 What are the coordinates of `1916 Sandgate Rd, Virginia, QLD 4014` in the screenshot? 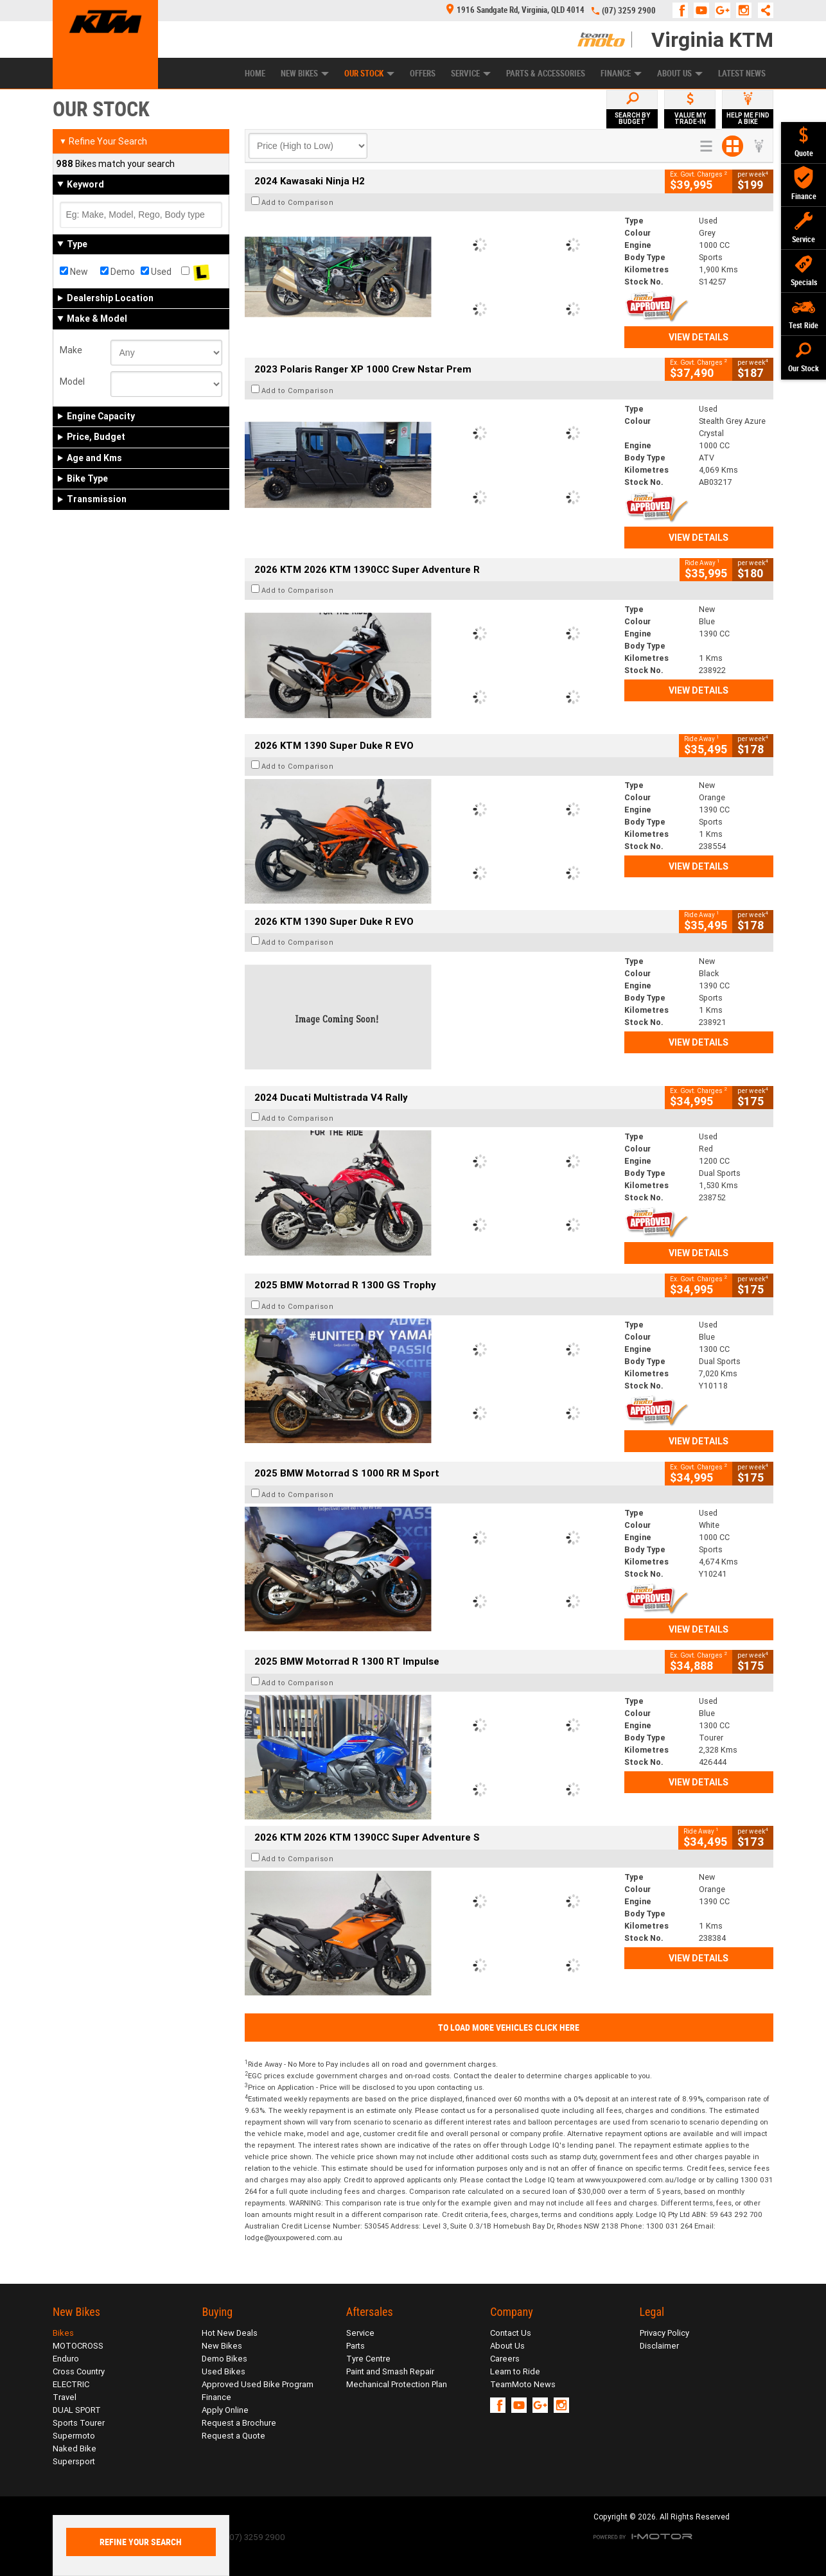 It's located at (515, 10).